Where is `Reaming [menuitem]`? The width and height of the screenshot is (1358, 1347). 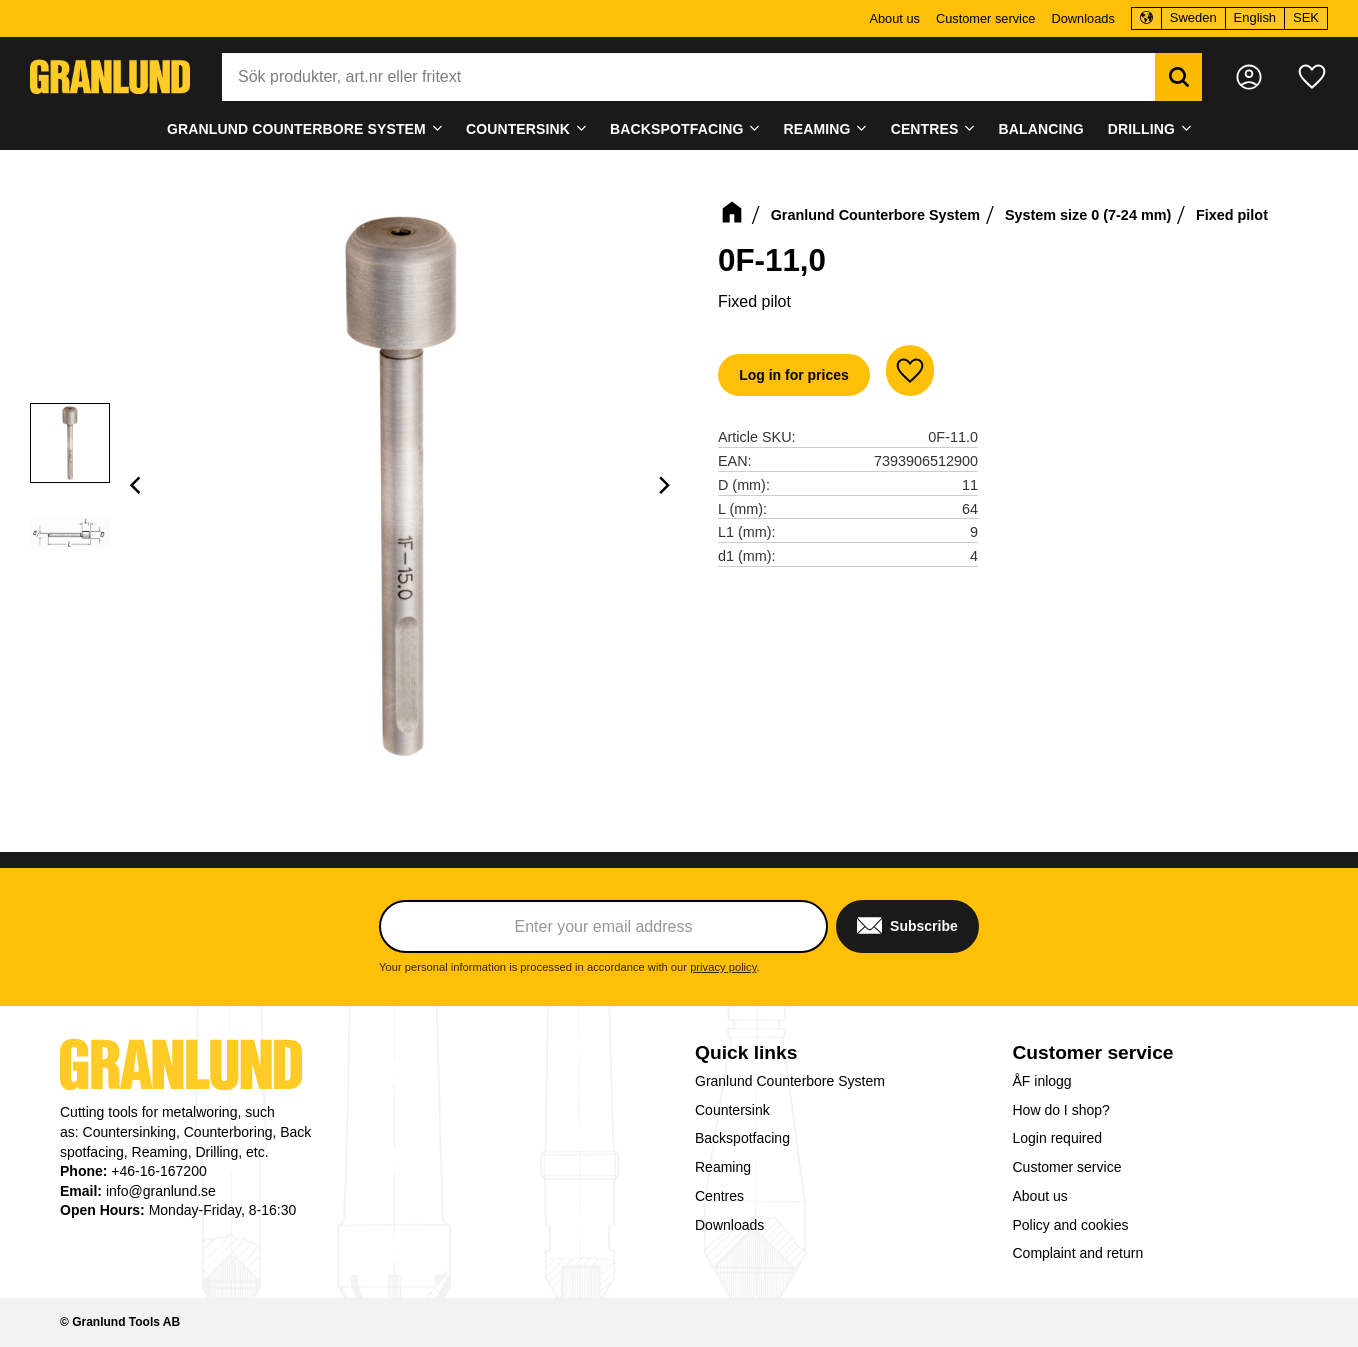 Reaming [menuitem] is located at coordinates (817, 129).